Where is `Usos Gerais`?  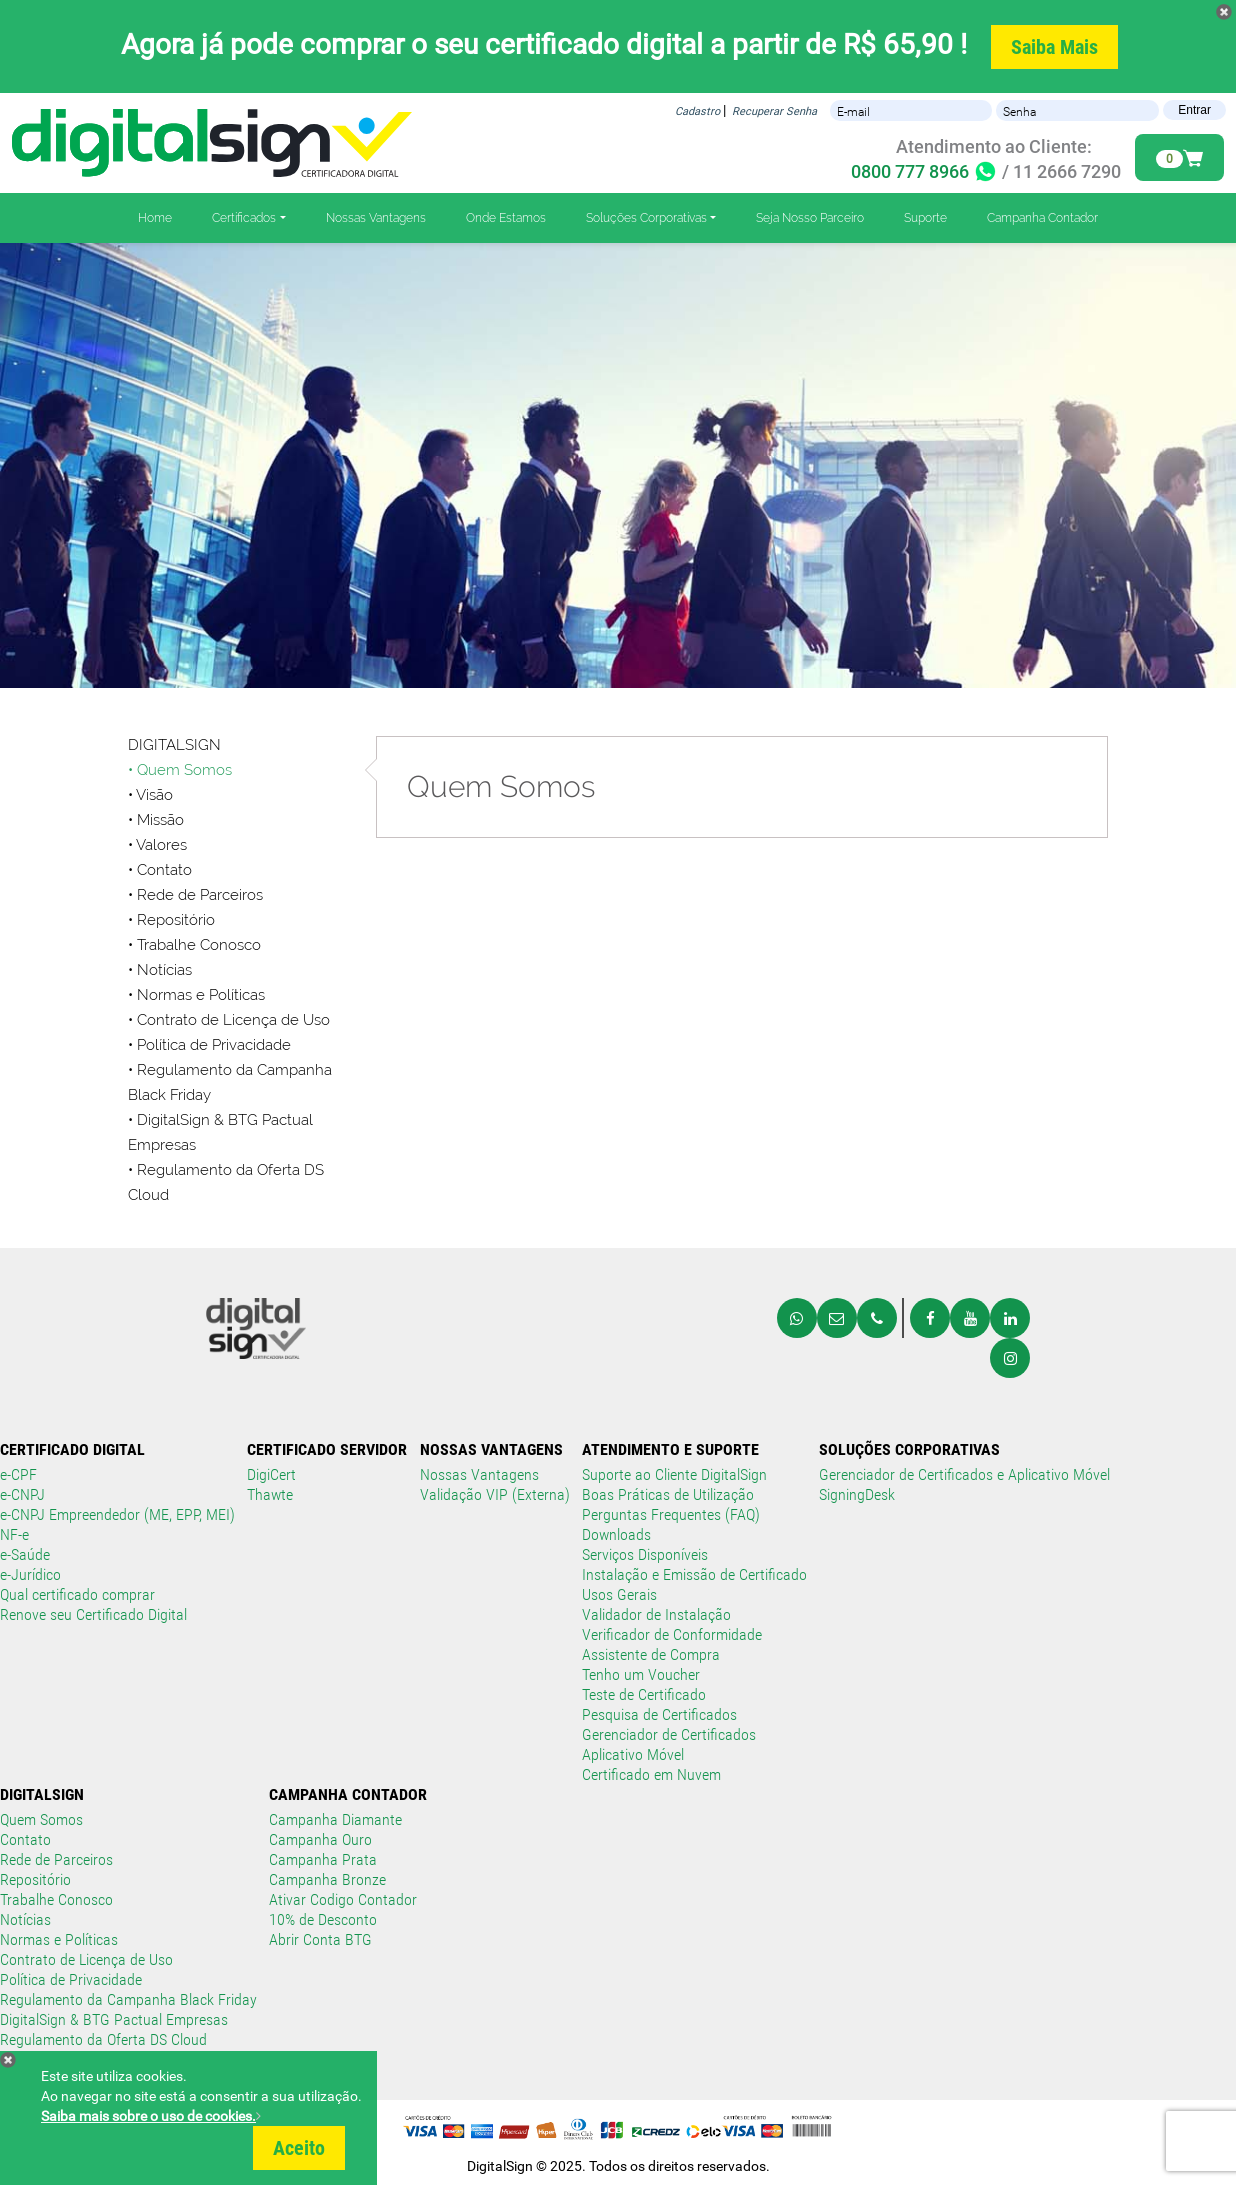
Usos Gerais is located at coordinates (619, 1594).